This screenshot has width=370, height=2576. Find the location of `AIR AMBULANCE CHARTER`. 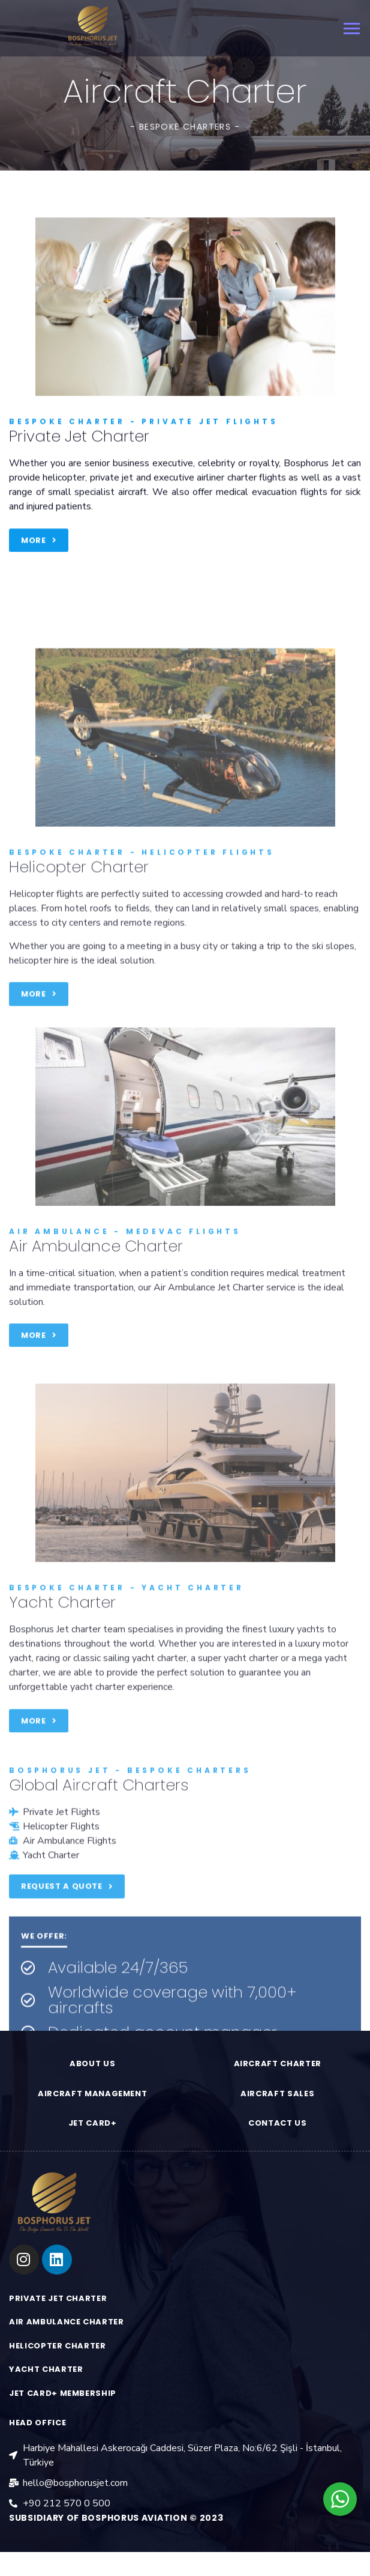

AIR AMBULANCE CHARTER is located at coordinates (66, 2321).